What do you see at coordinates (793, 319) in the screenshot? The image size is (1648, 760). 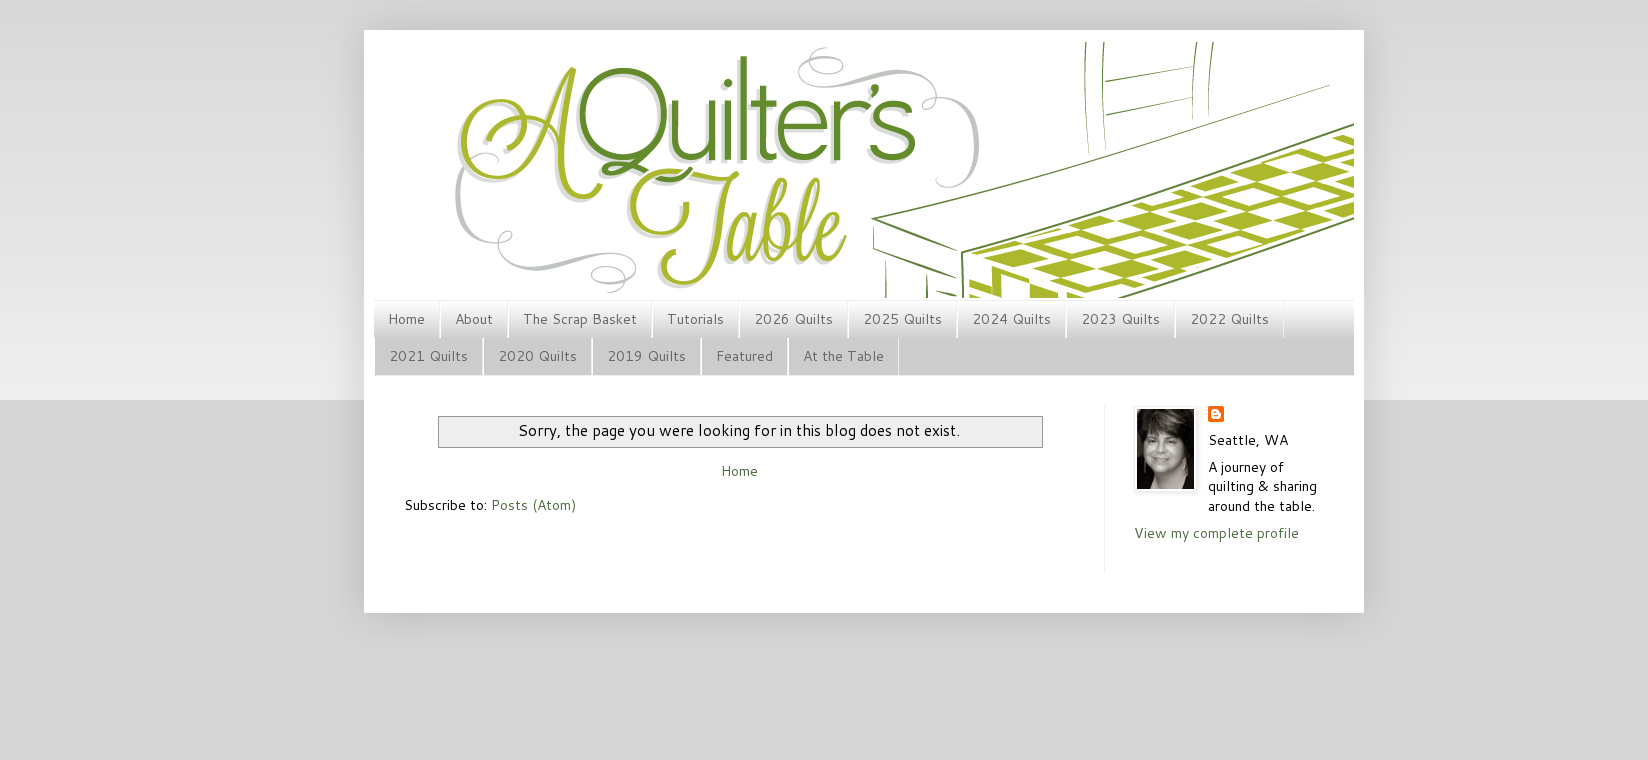 I see `2026 Quilts` at bounding box center [793, 319].